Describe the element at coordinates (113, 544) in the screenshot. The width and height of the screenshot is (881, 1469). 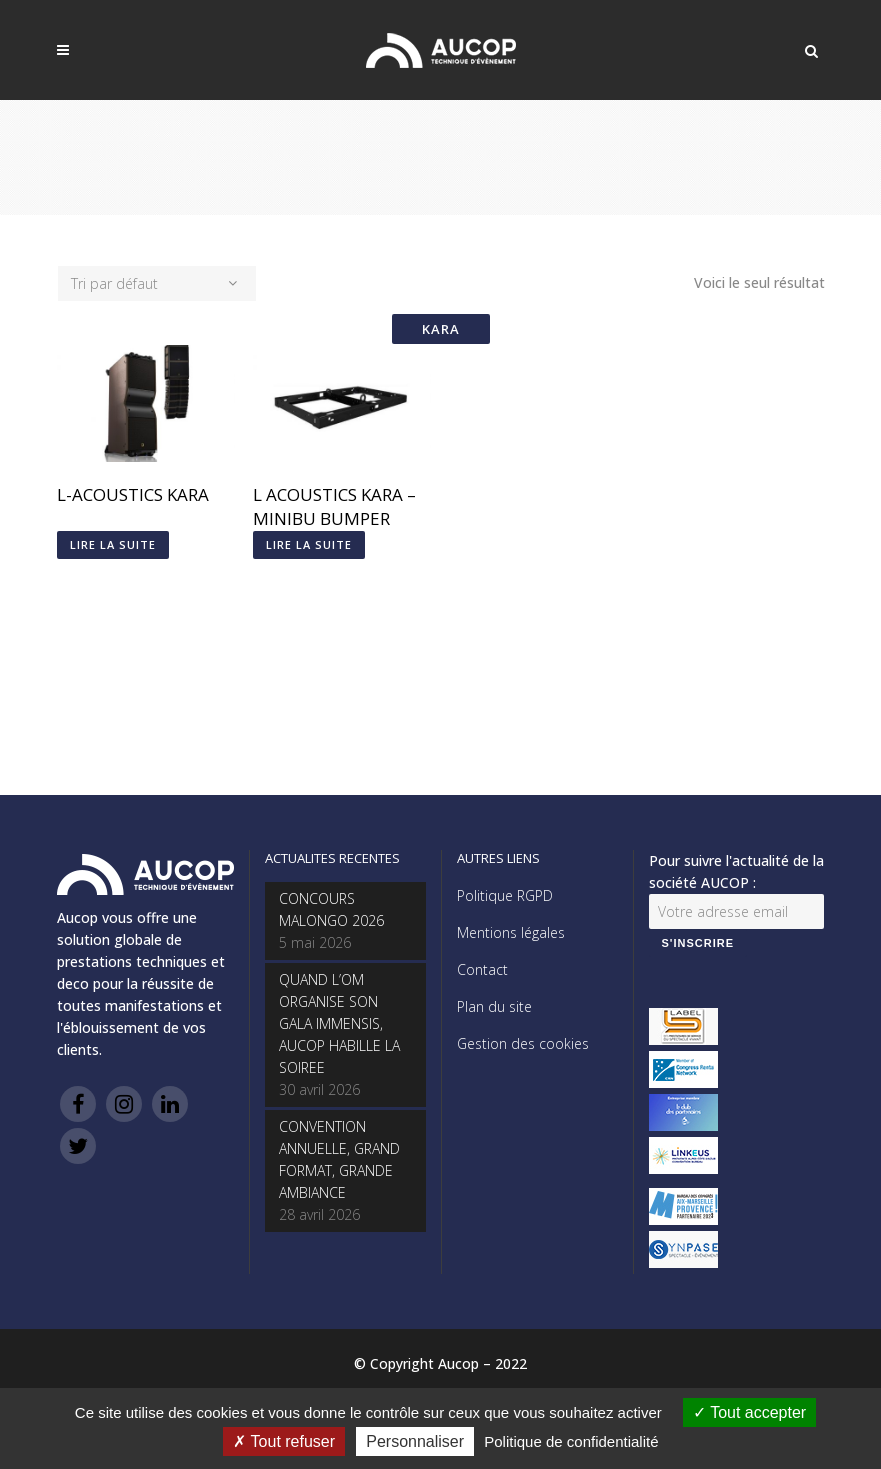
I see `Lire la suite` at that location.